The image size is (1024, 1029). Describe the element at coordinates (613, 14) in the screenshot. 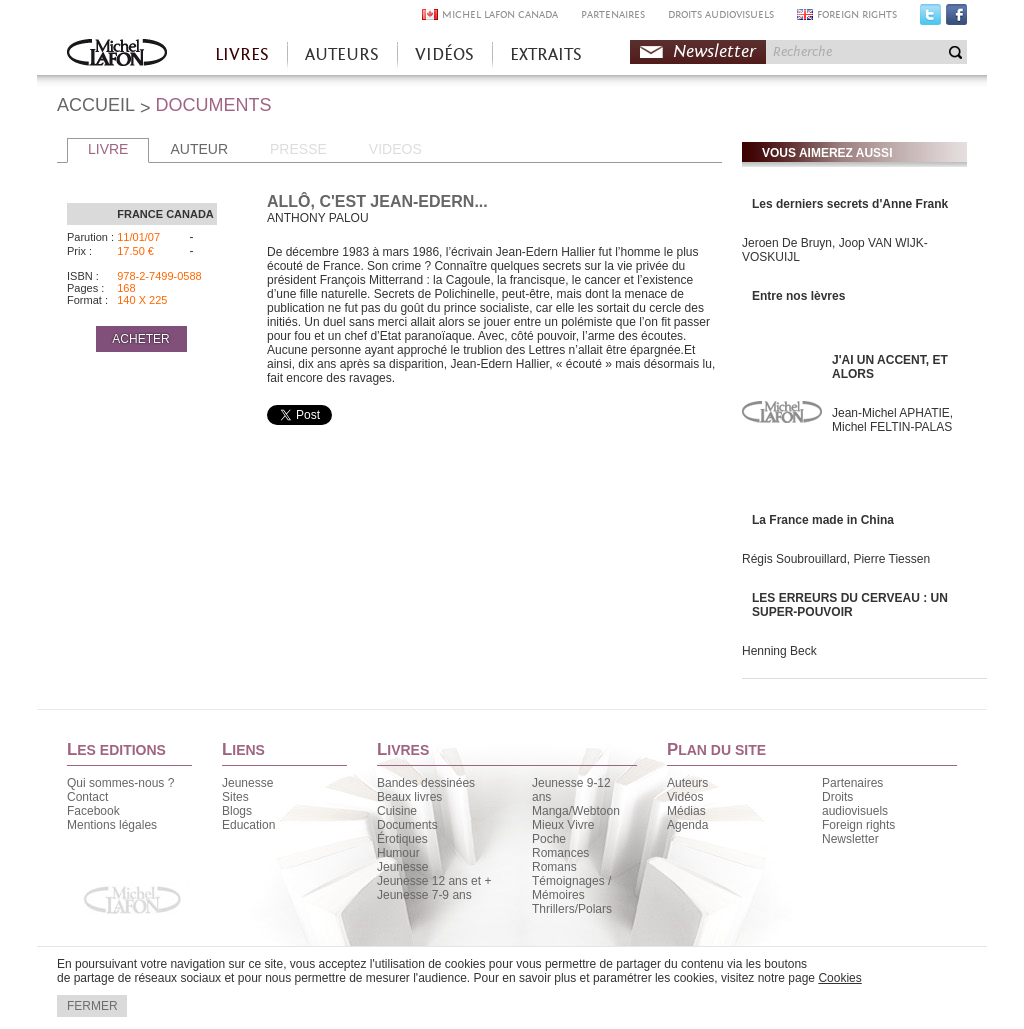

I see `PARTENAIRES` at that location.